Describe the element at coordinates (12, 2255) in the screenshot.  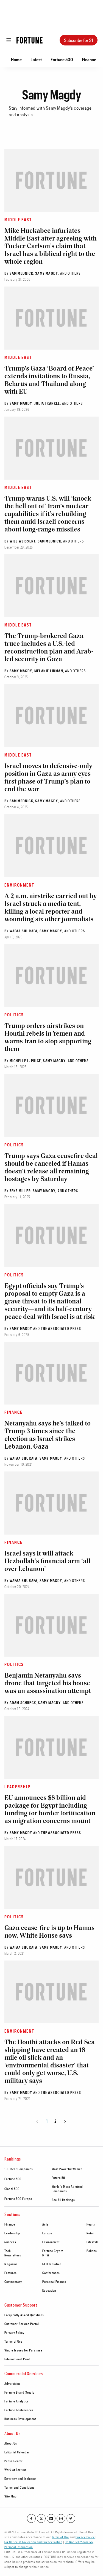
I see `Newsletters [footer link to Newsletters]` at that location.